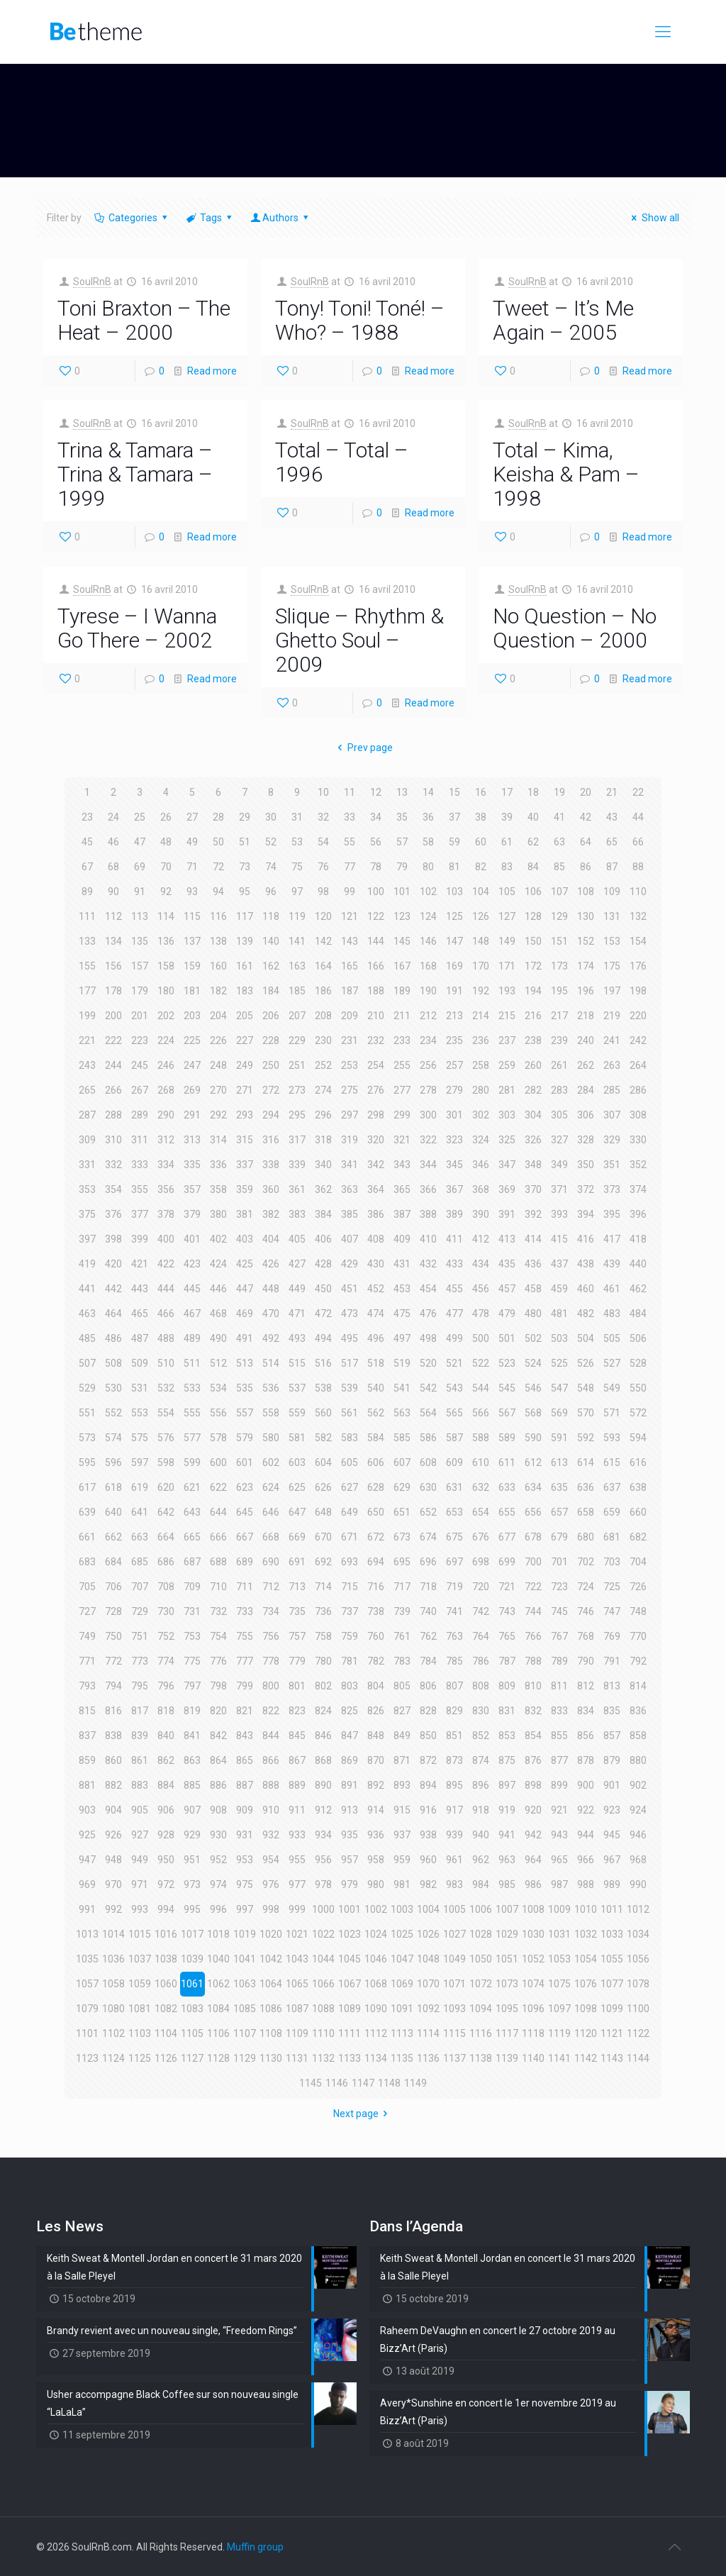  Describe the element at coordinates (87, 1139) in the screenshot. I see `309` at that location.